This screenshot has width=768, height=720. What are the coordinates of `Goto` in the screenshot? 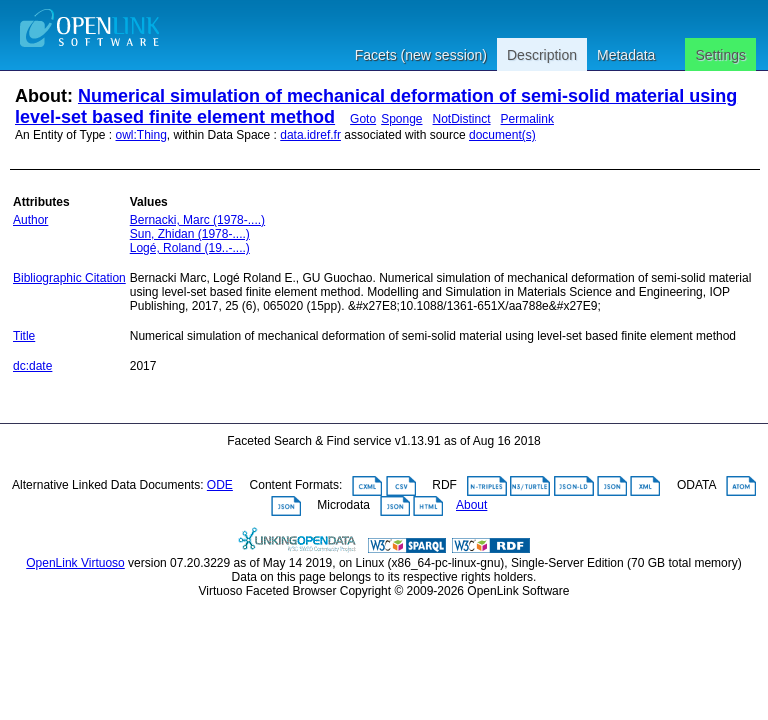 It's located at (363, 119).